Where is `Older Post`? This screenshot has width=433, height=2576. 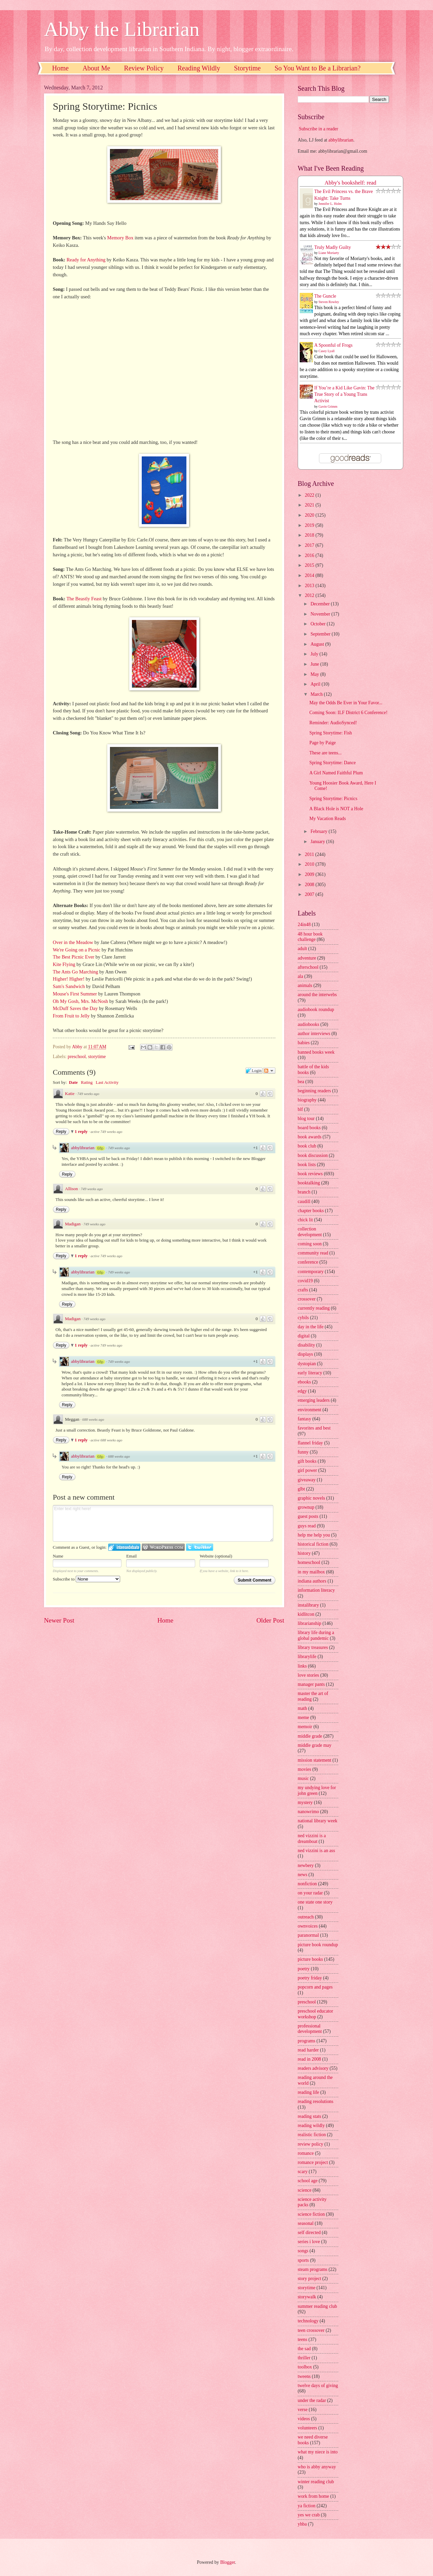 Older Post is located at coordinates (270, 1620).